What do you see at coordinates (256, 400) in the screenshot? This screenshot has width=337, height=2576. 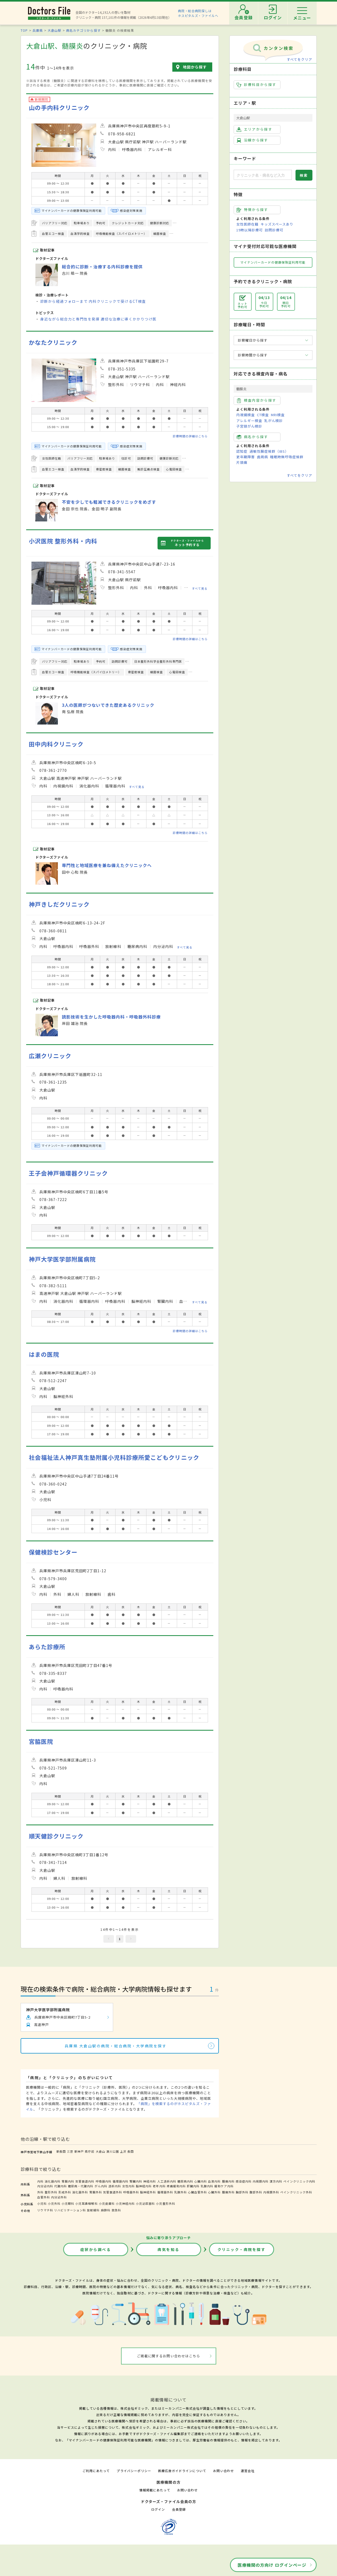 I see `検査内容から探す` at bounding box center [256, 400].